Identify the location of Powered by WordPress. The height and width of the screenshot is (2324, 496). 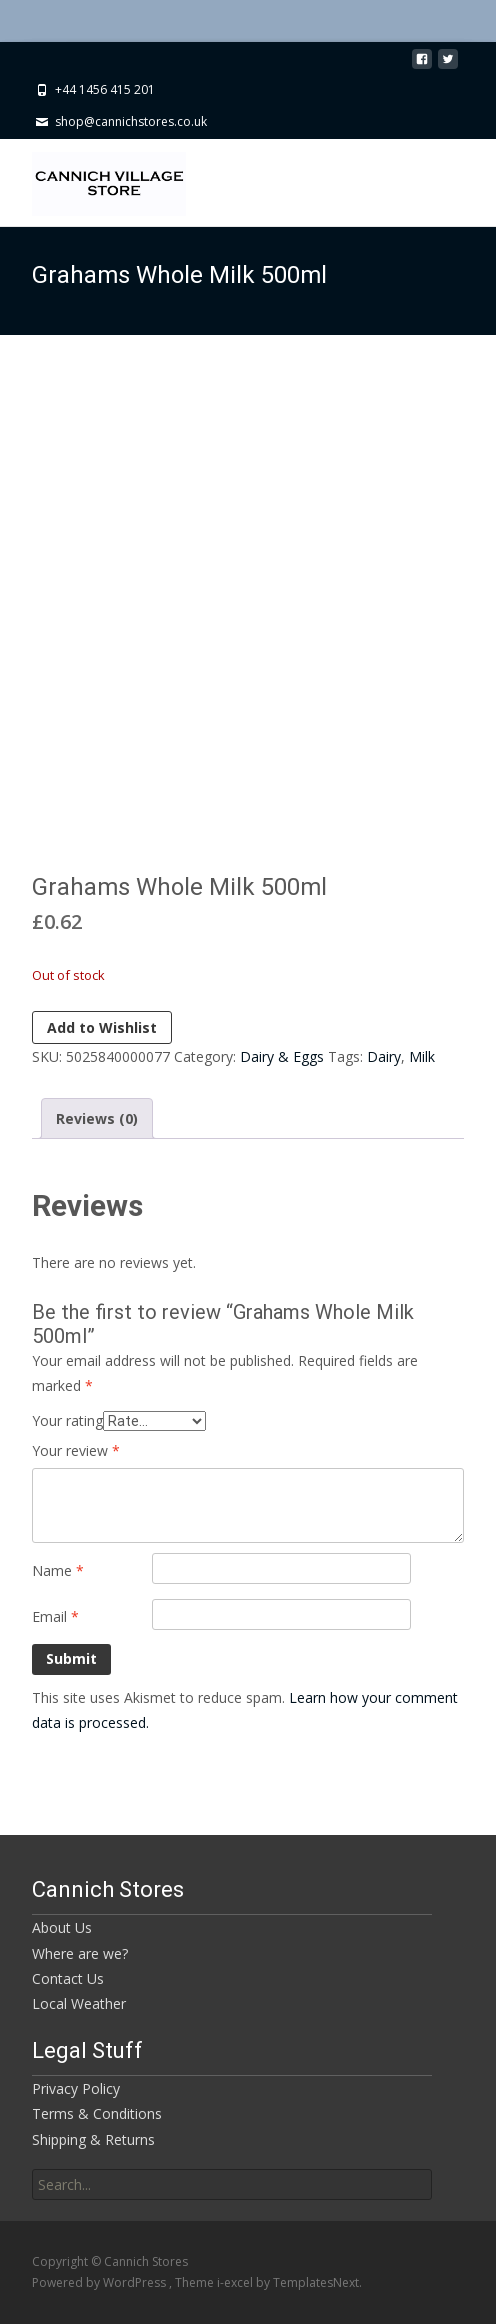
(100, 2282).